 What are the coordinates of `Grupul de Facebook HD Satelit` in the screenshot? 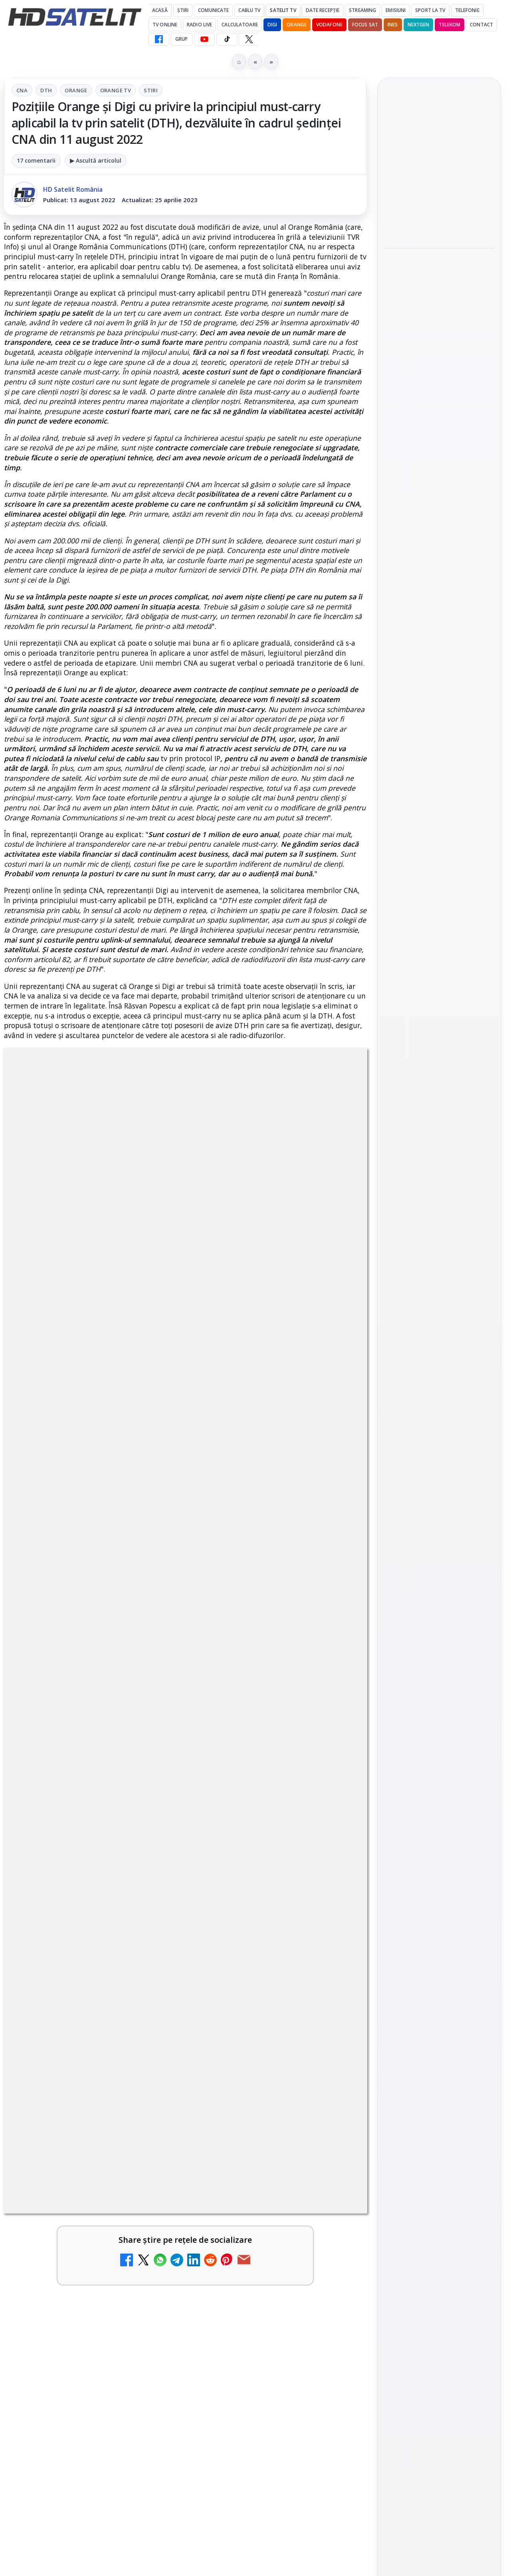 It's located at (439, 1033).